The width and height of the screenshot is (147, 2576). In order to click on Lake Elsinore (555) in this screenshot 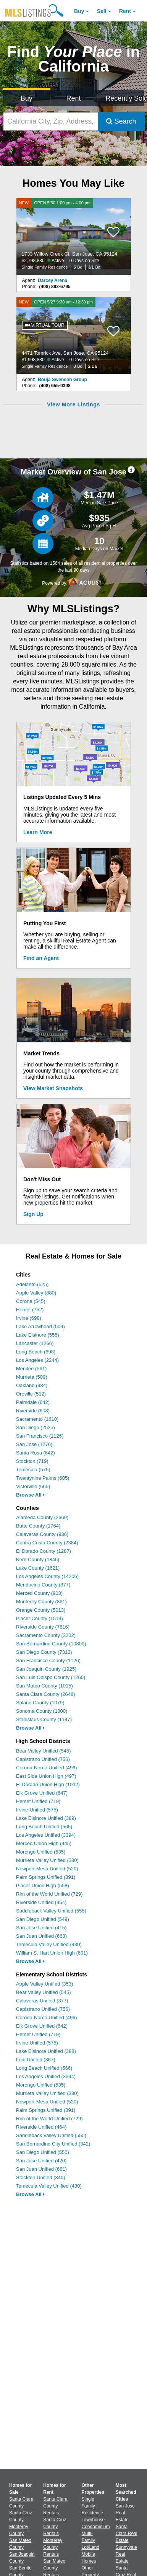, I will do `click(37, 1335)`.